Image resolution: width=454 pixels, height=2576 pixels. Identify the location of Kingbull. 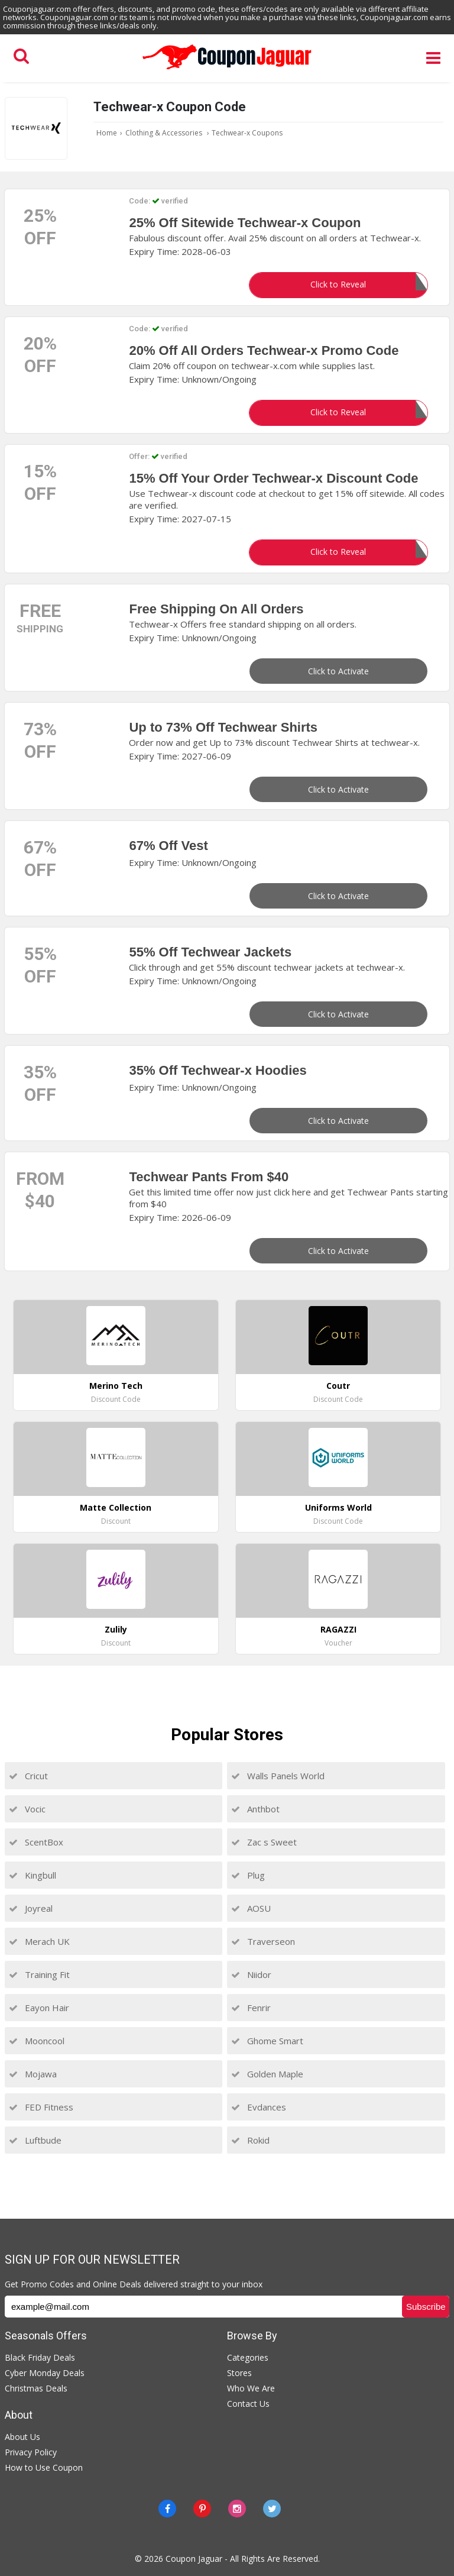
(32, 1875).